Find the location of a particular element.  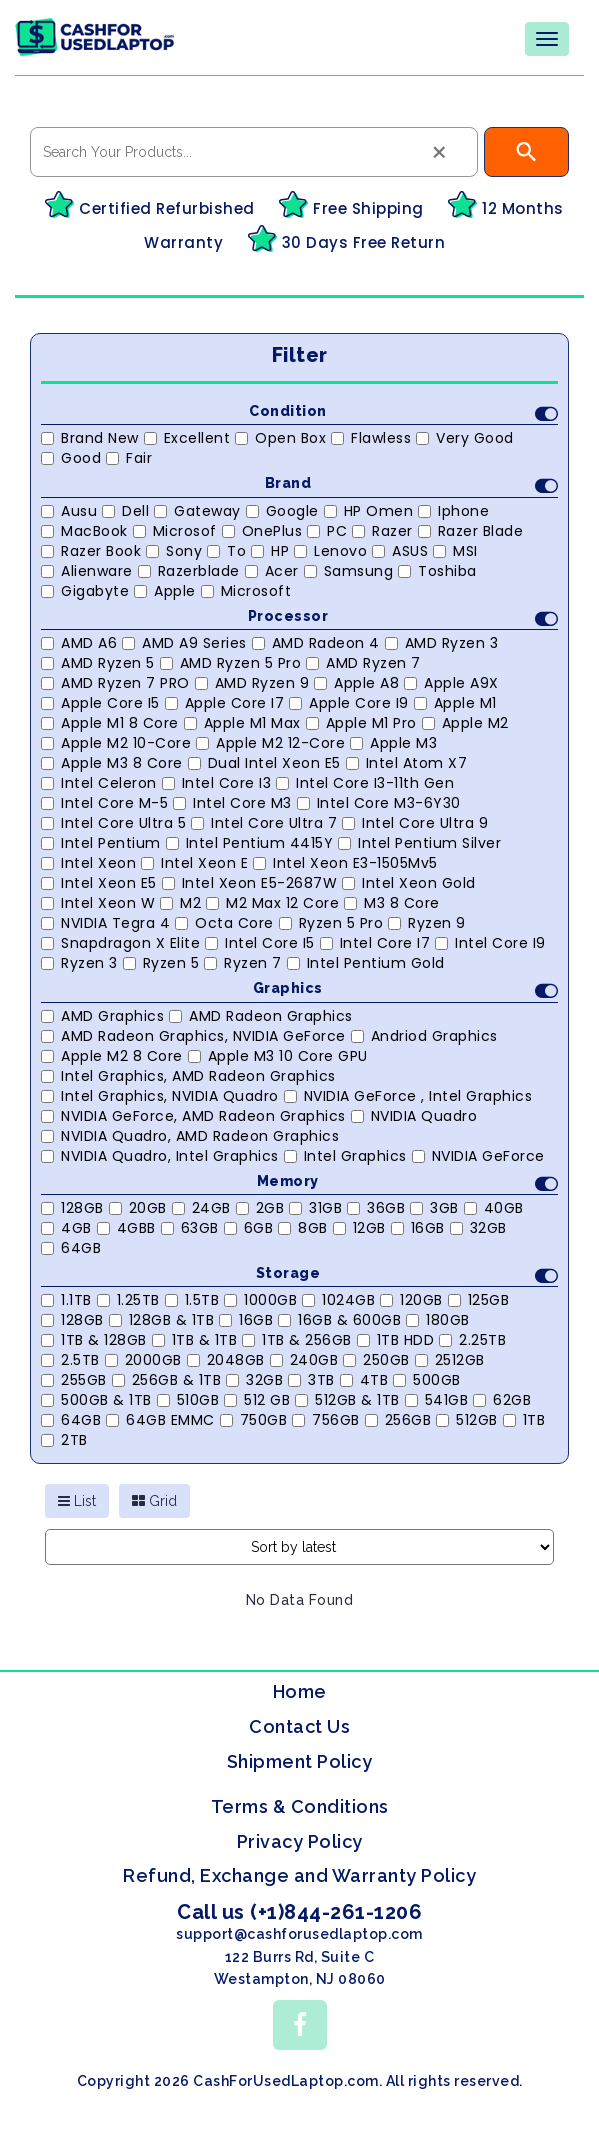

20GB is located at coordinates (138, 1208).